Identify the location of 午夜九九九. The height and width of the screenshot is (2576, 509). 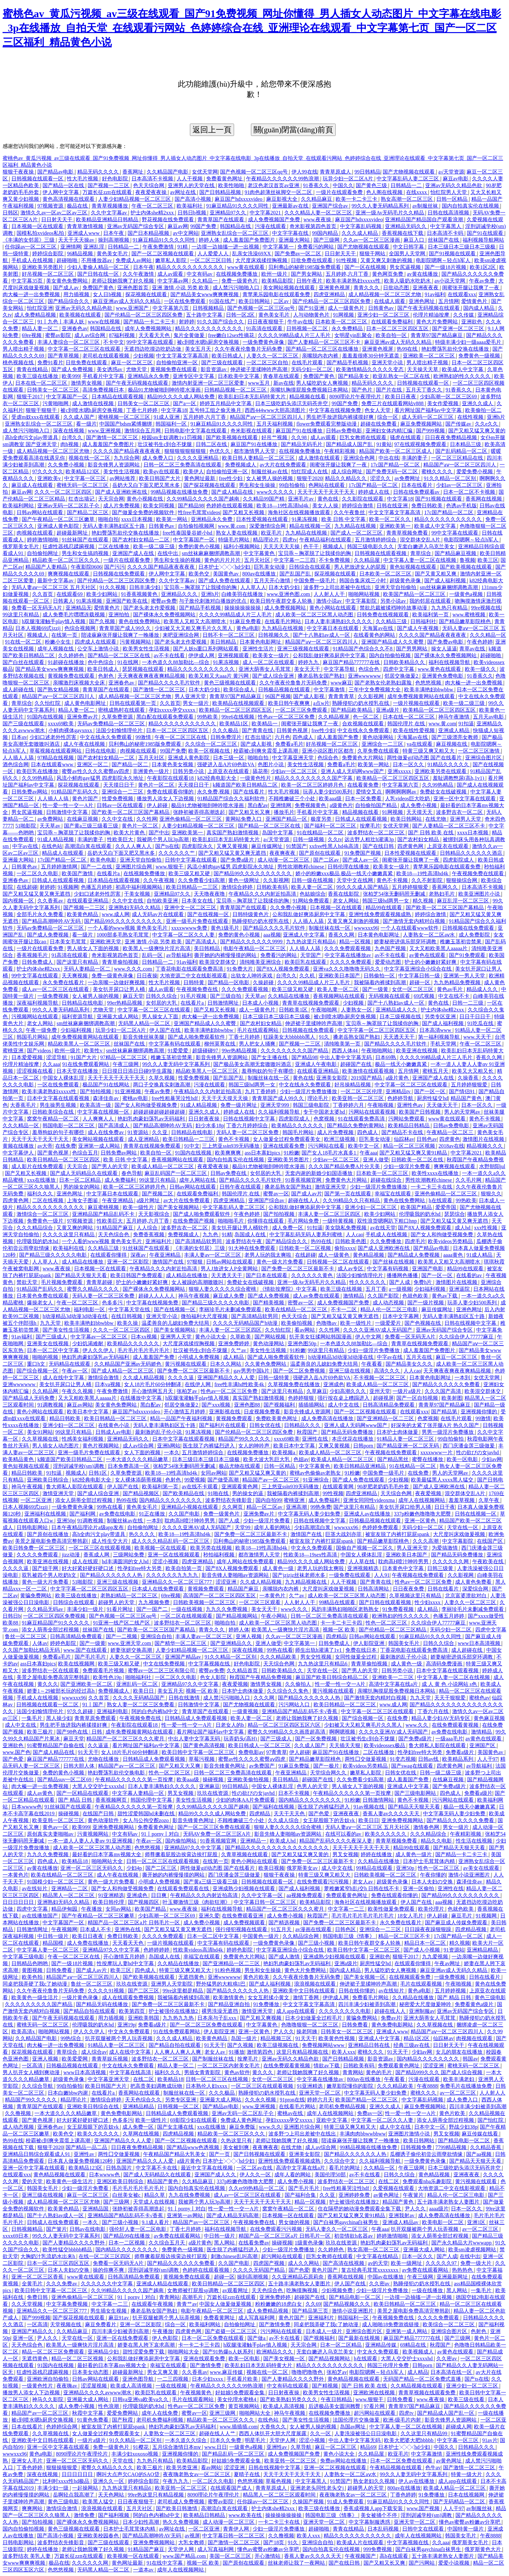
(176, 2481).